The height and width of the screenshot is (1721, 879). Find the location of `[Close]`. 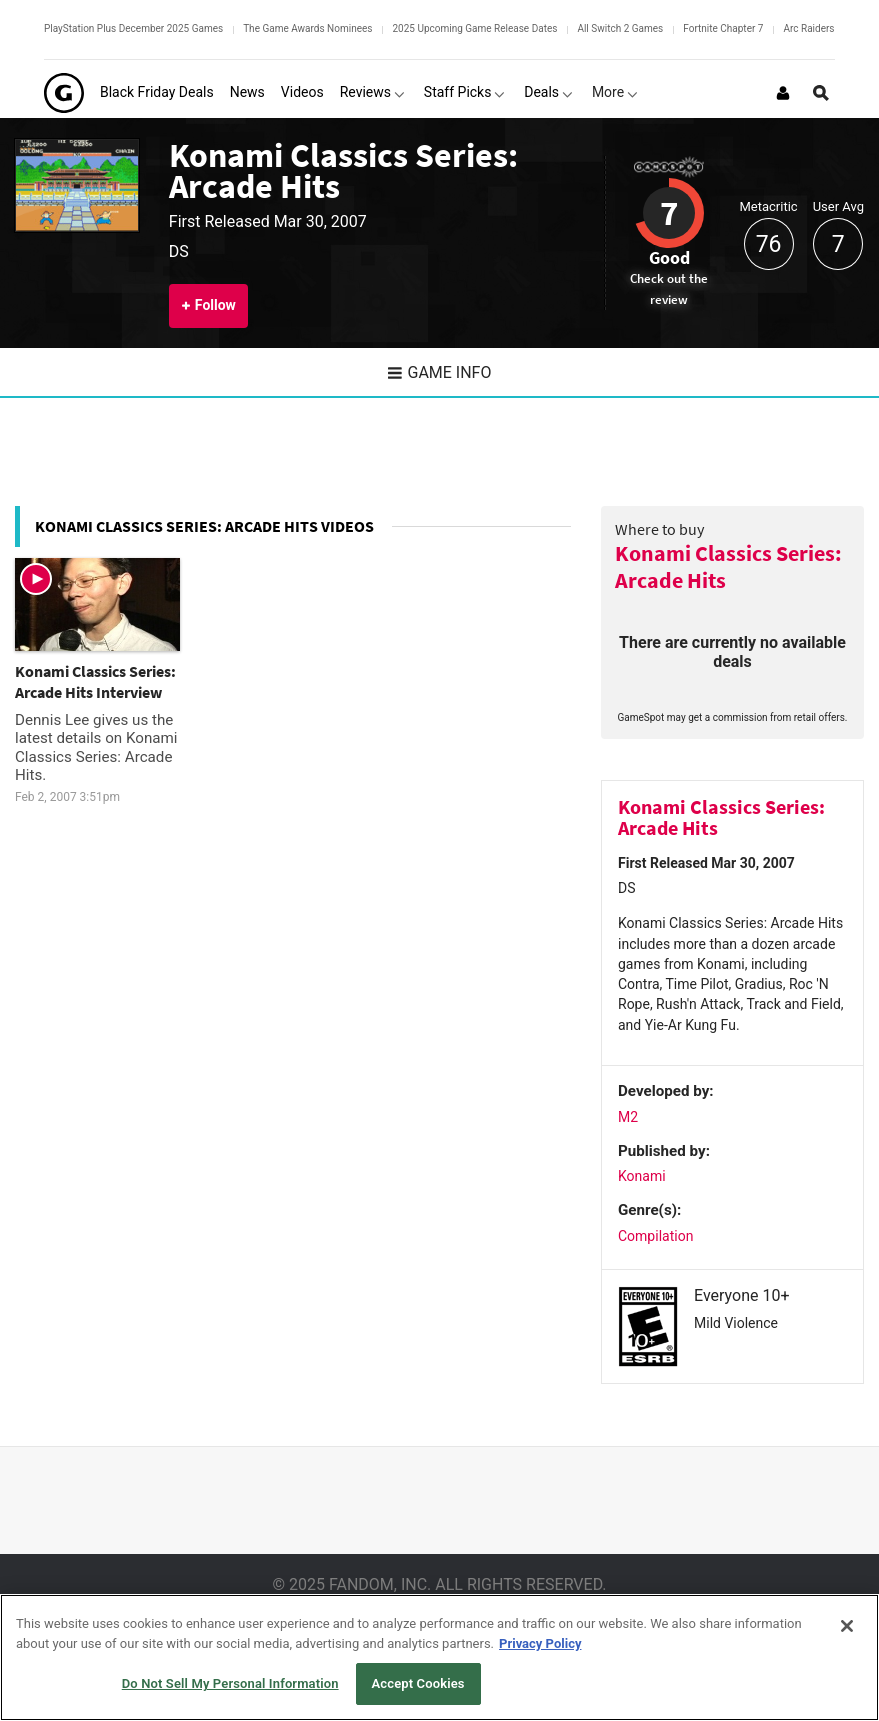

[Close] is located at coordinates (847, 1626).